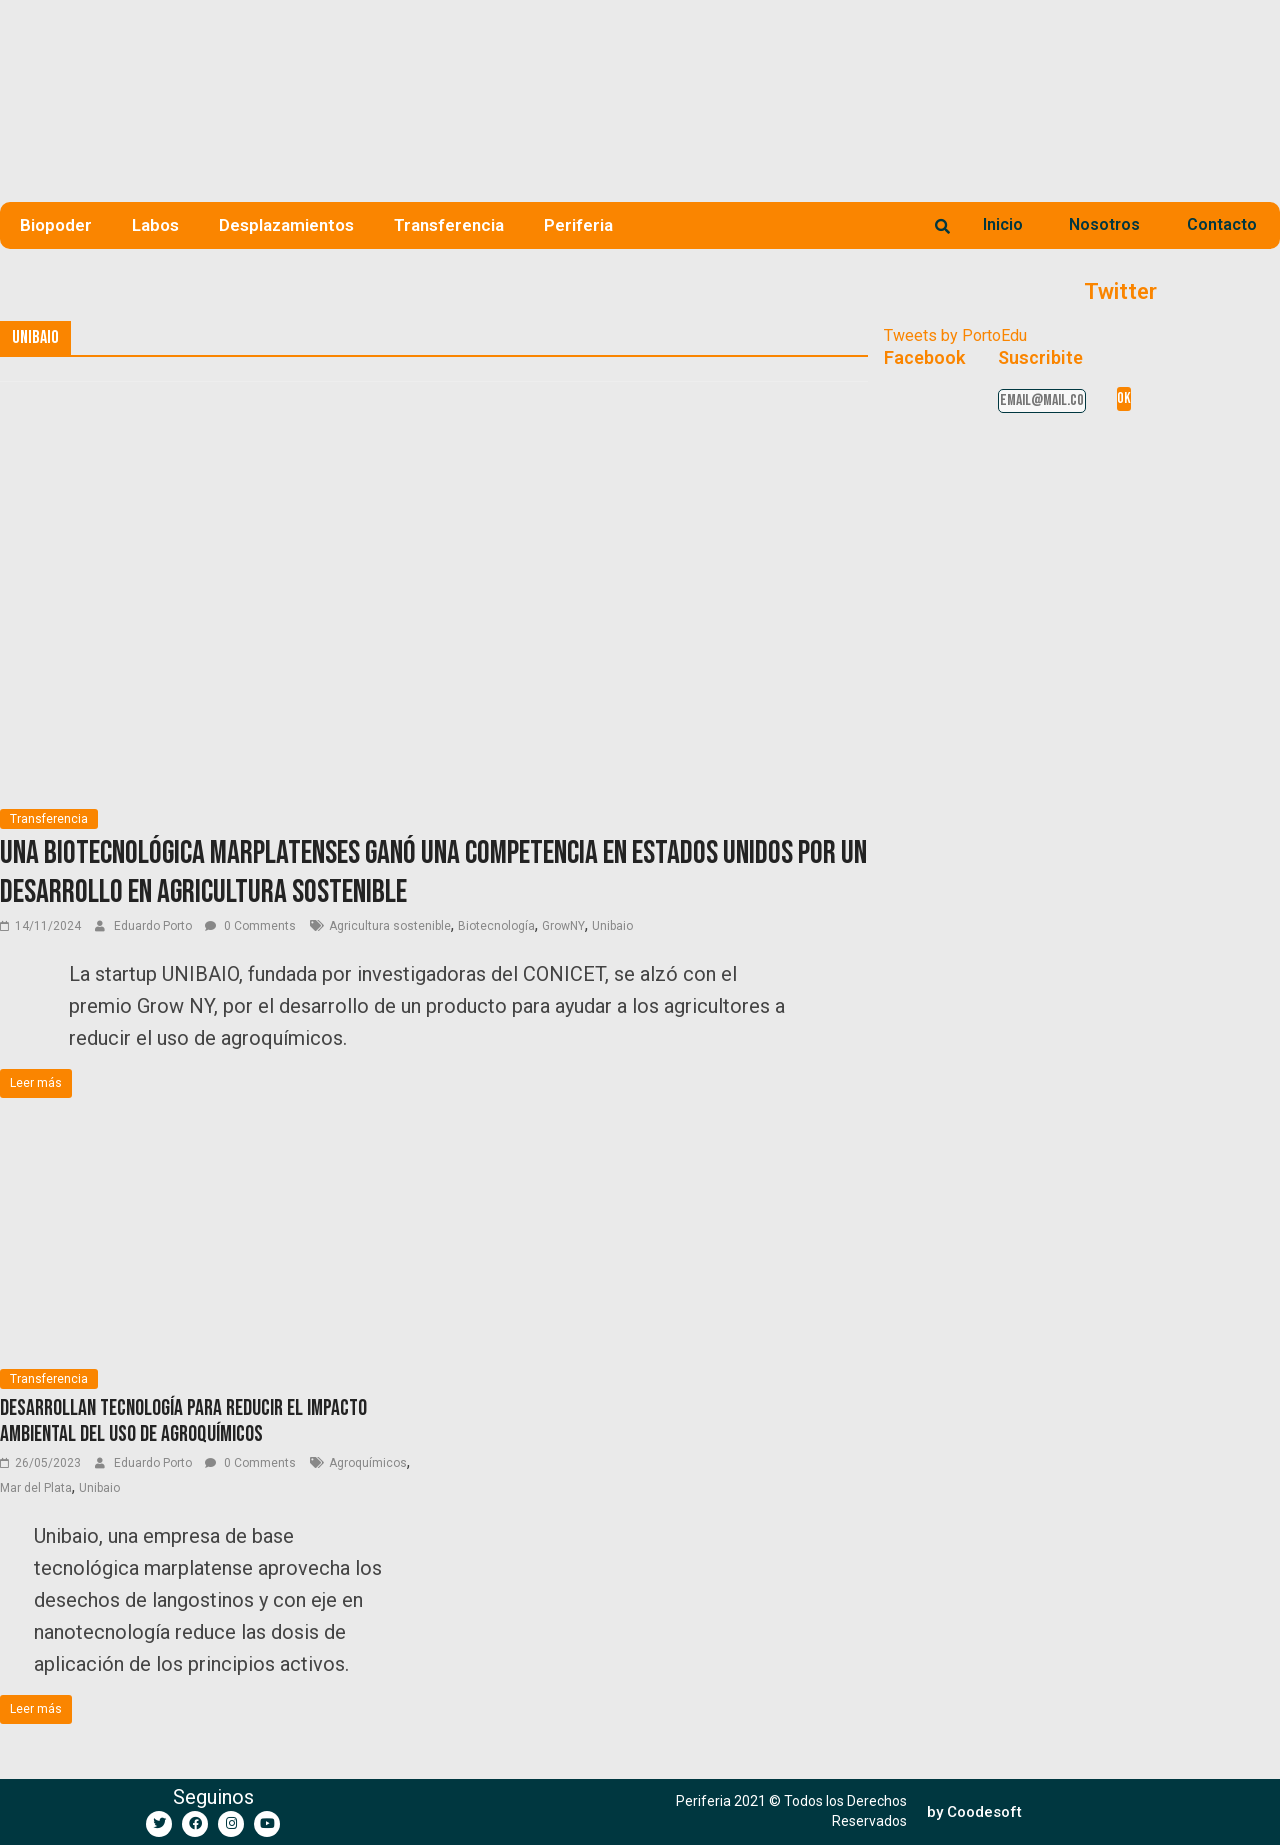 The image size is (1280, 1845). What do you see at coordinates (563, 926) in the screenshot?
I see `GrowNY` at bounding box center [563, 926].